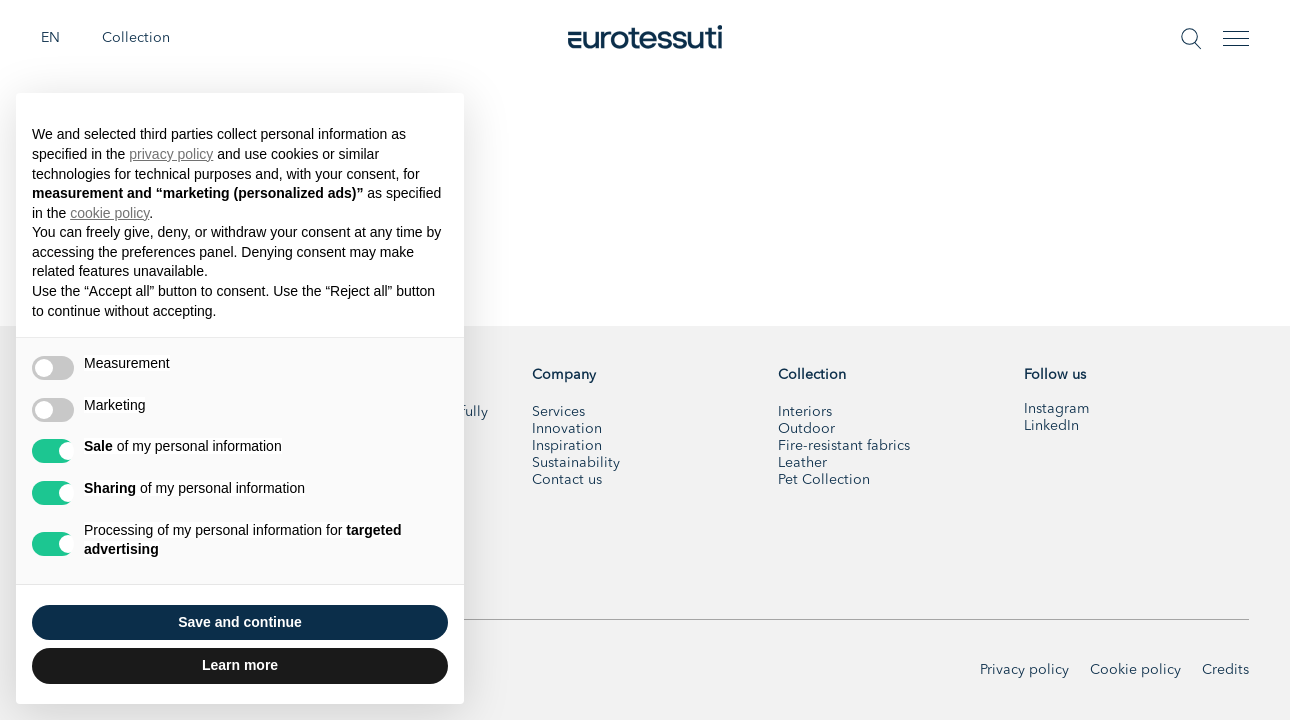 Image resolution: width=1290 pixels, height=720 pixels. I want to click on Leather, so click(802, 463).